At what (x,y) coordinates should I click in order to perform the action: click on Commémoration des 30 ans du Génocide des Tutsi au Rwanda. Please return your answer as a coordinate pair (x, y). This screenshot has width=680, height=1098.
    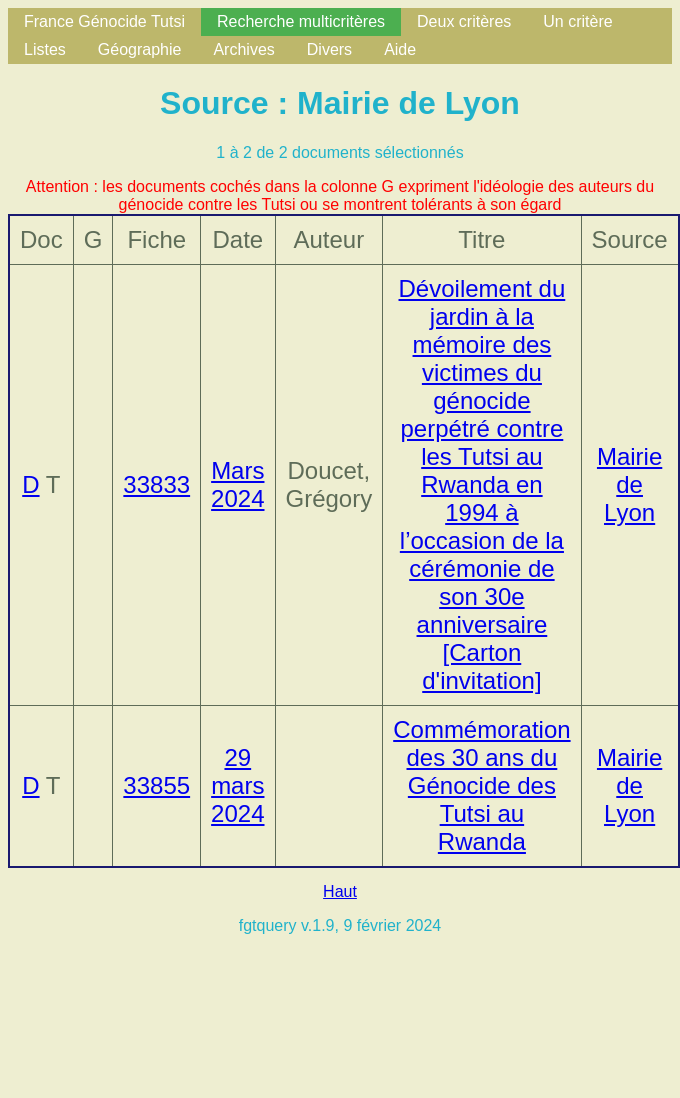
    Looking at the image, I should click on (481, 785).